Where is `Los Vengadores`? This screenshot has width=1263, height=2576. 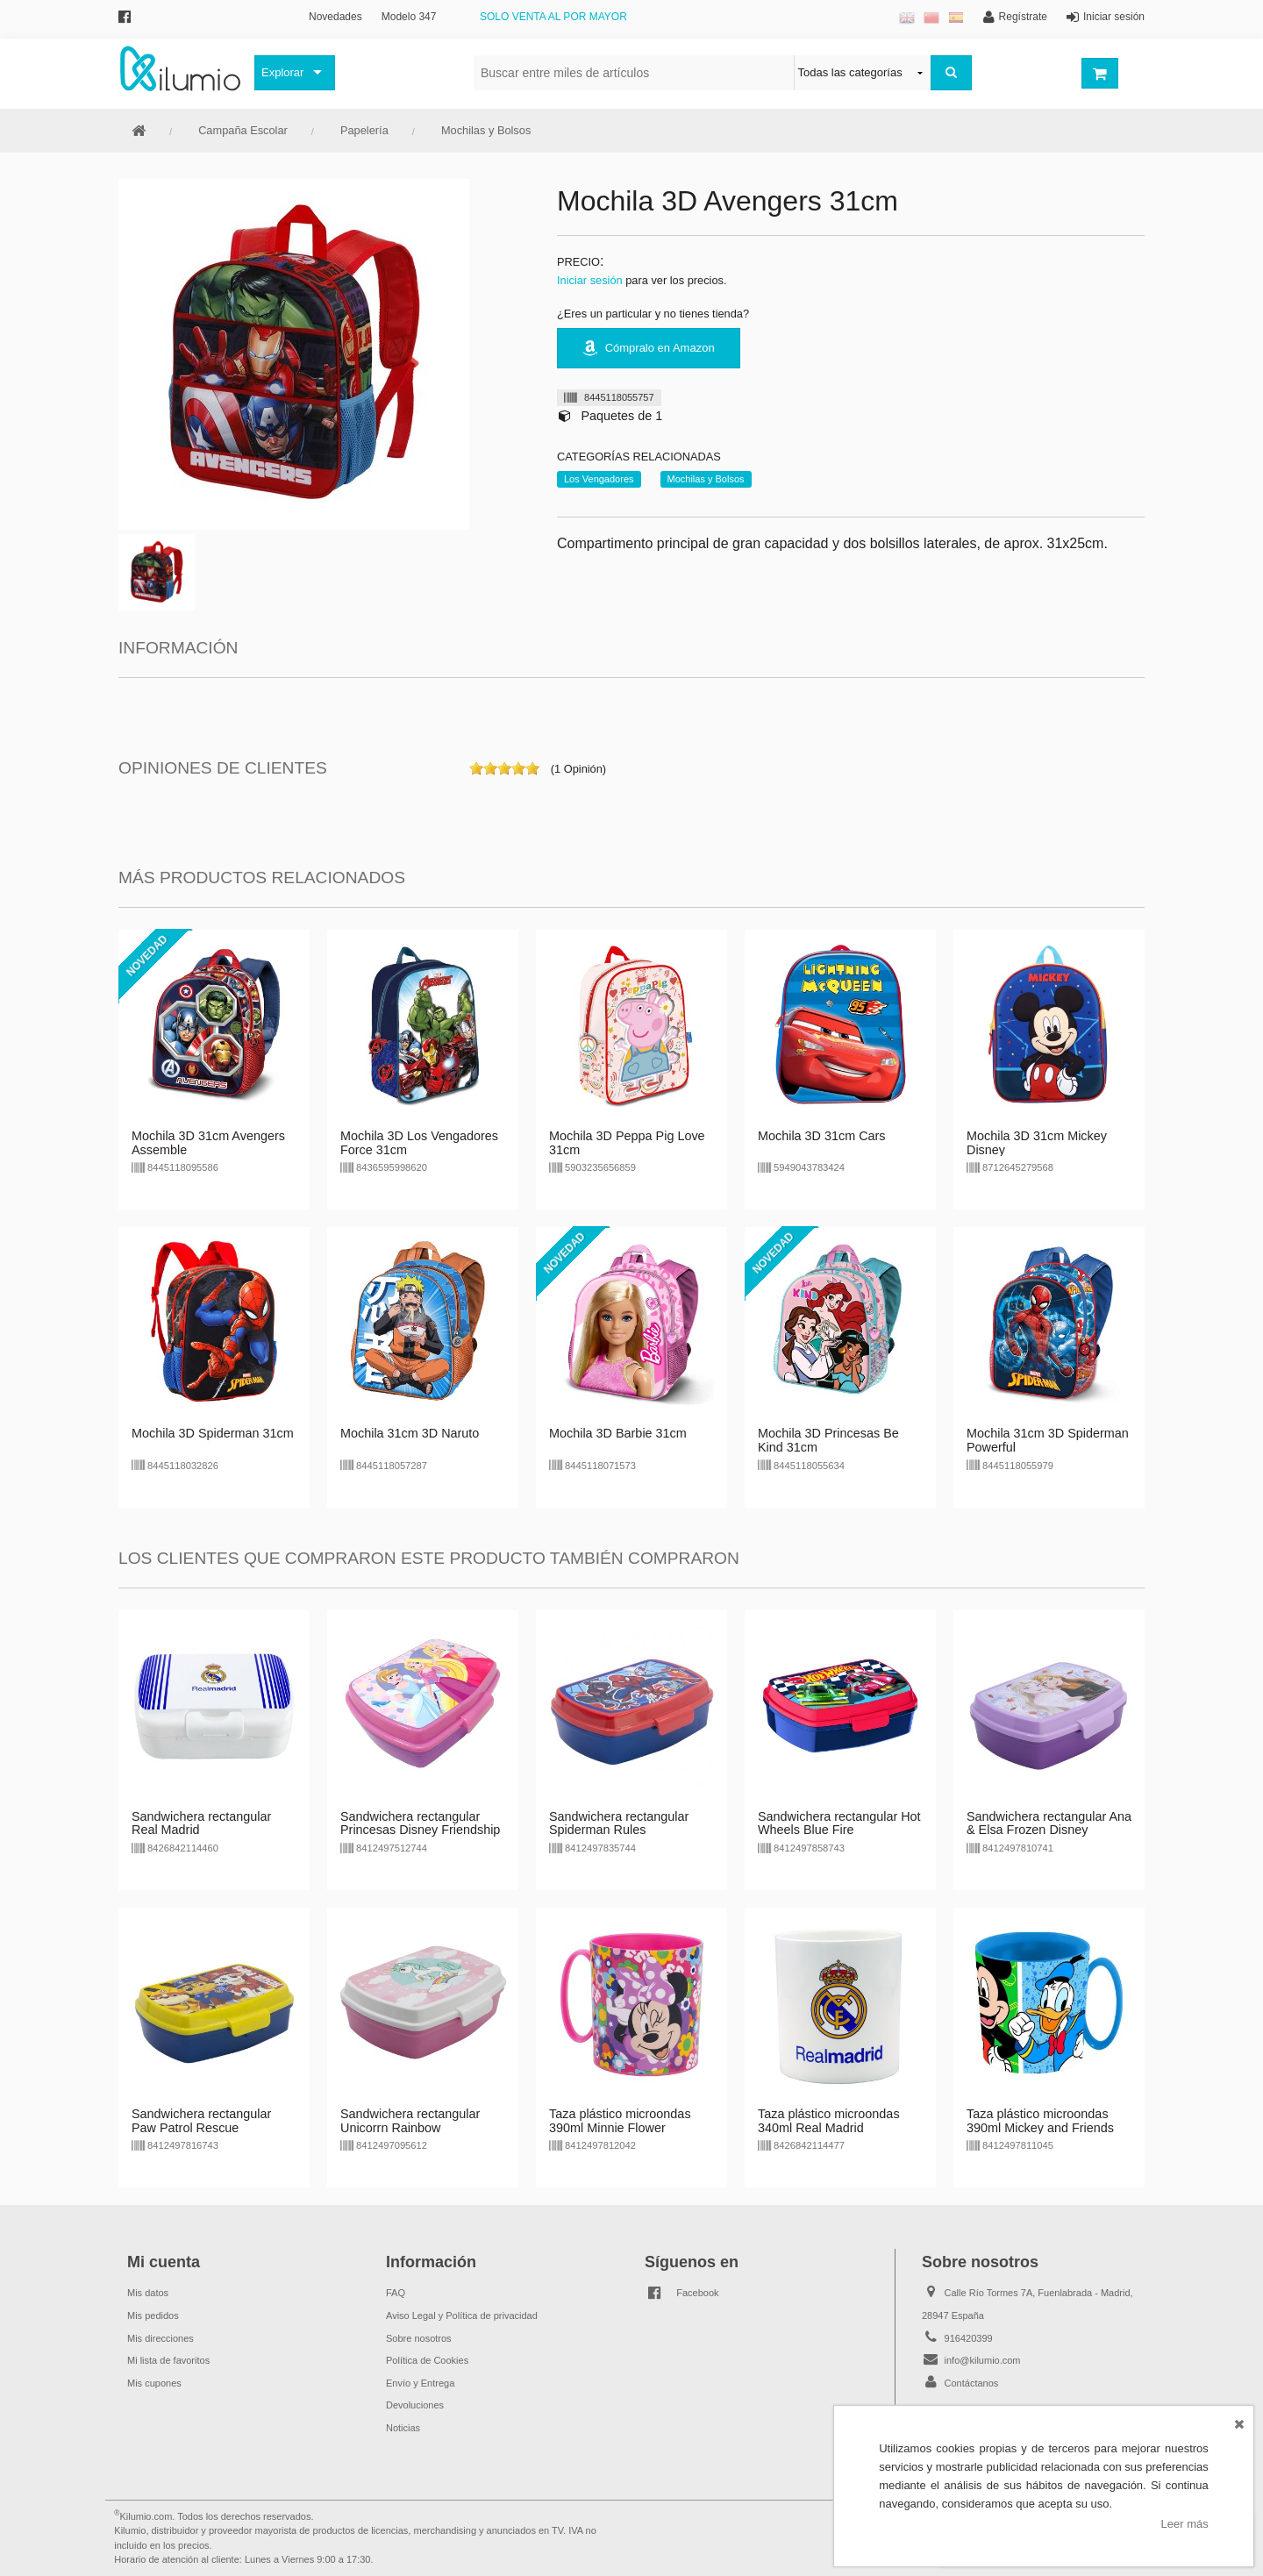
Los Vengadores is located at coordinates (599, 479).